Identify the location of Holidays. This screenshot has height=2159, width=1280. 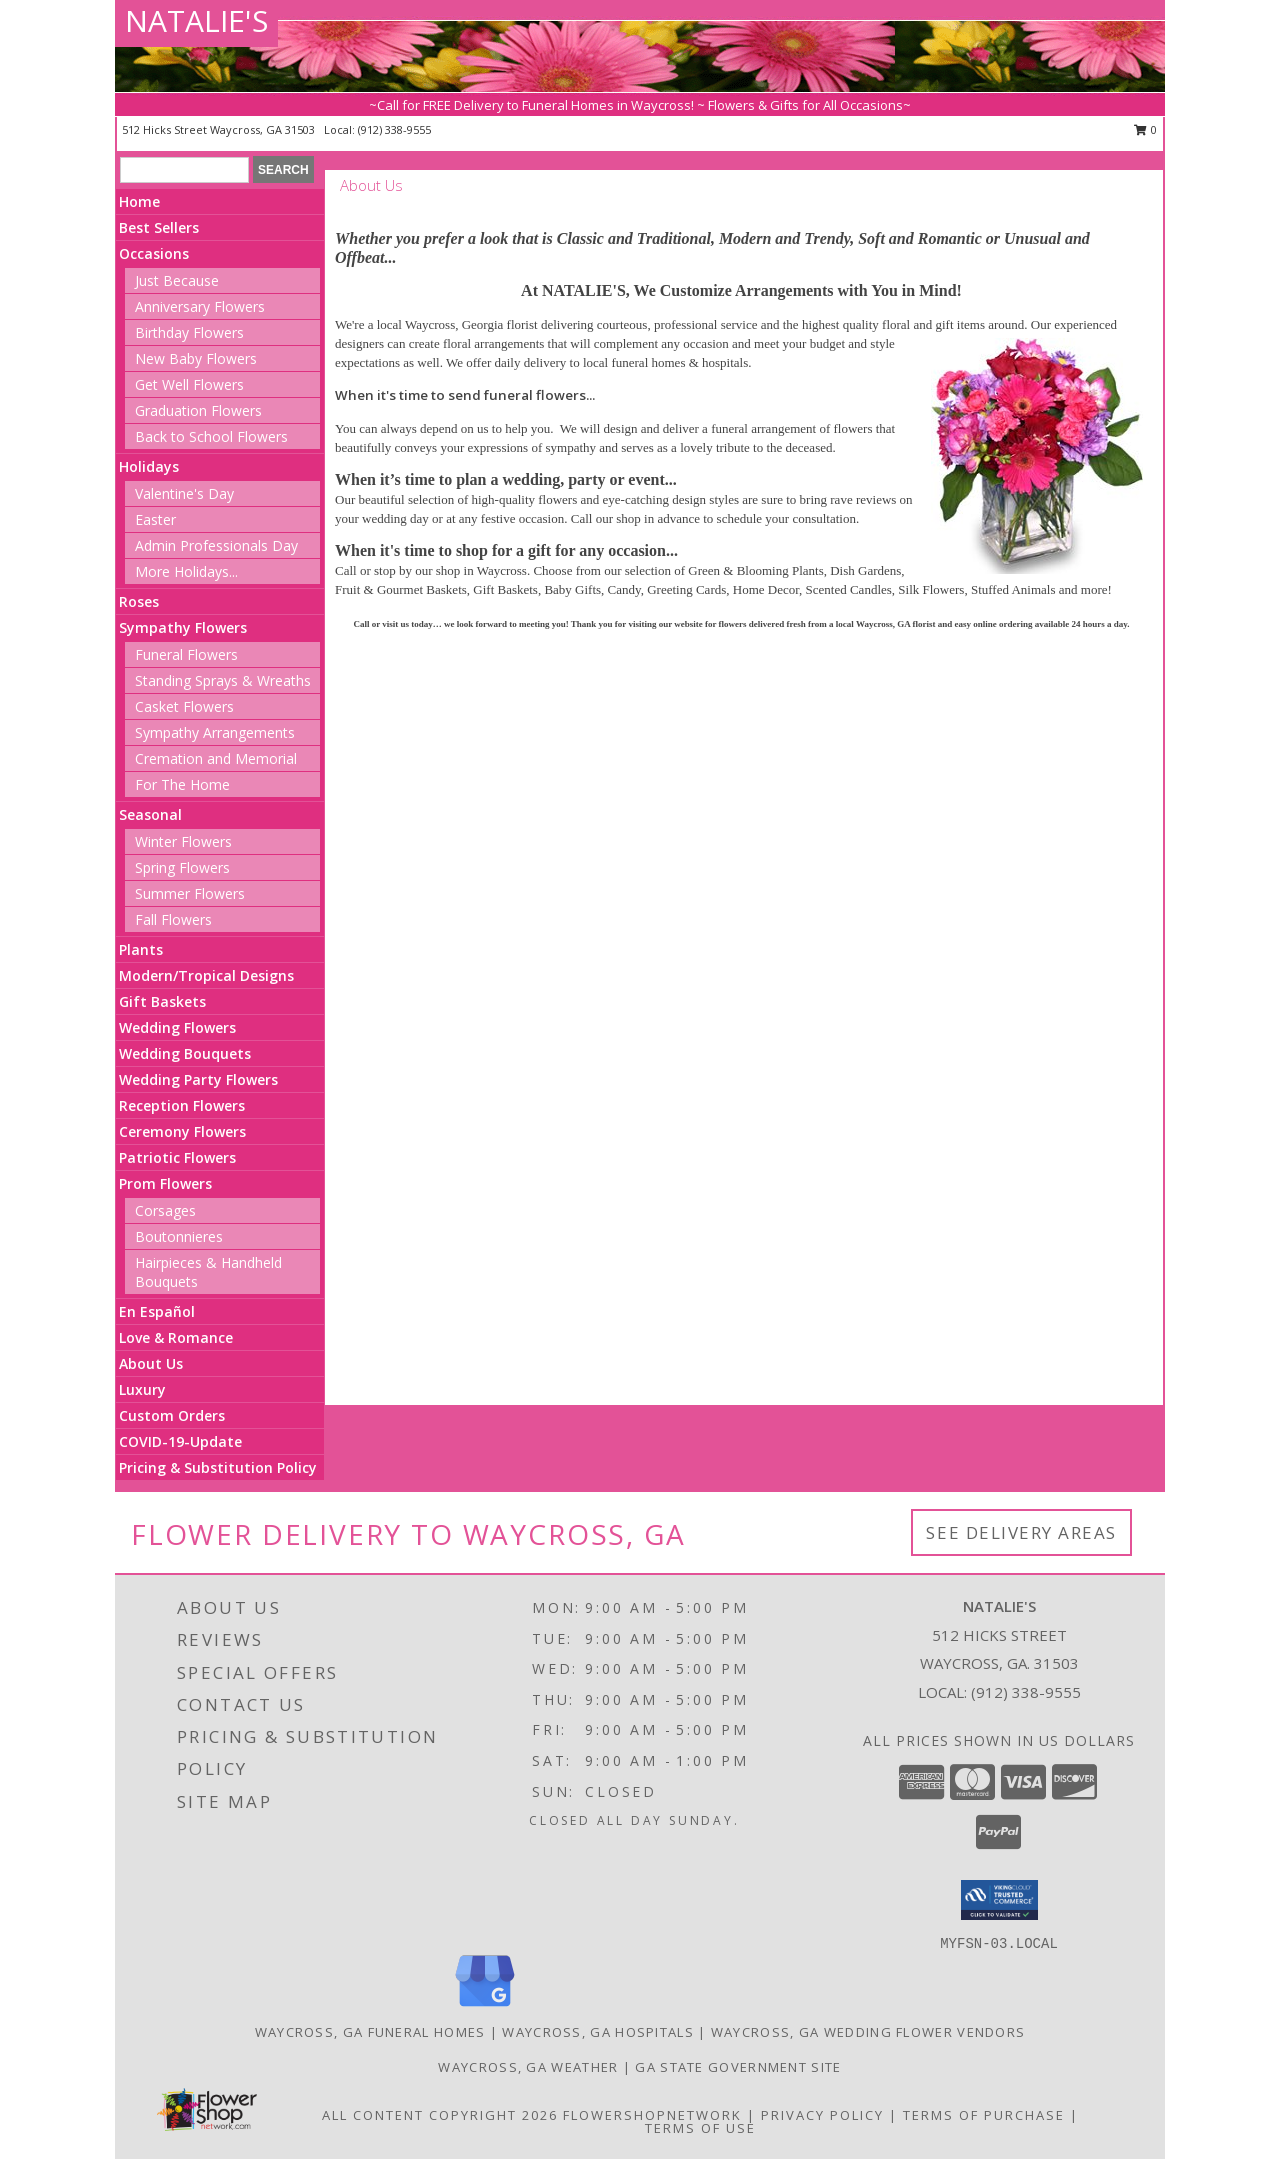
(149, 466).